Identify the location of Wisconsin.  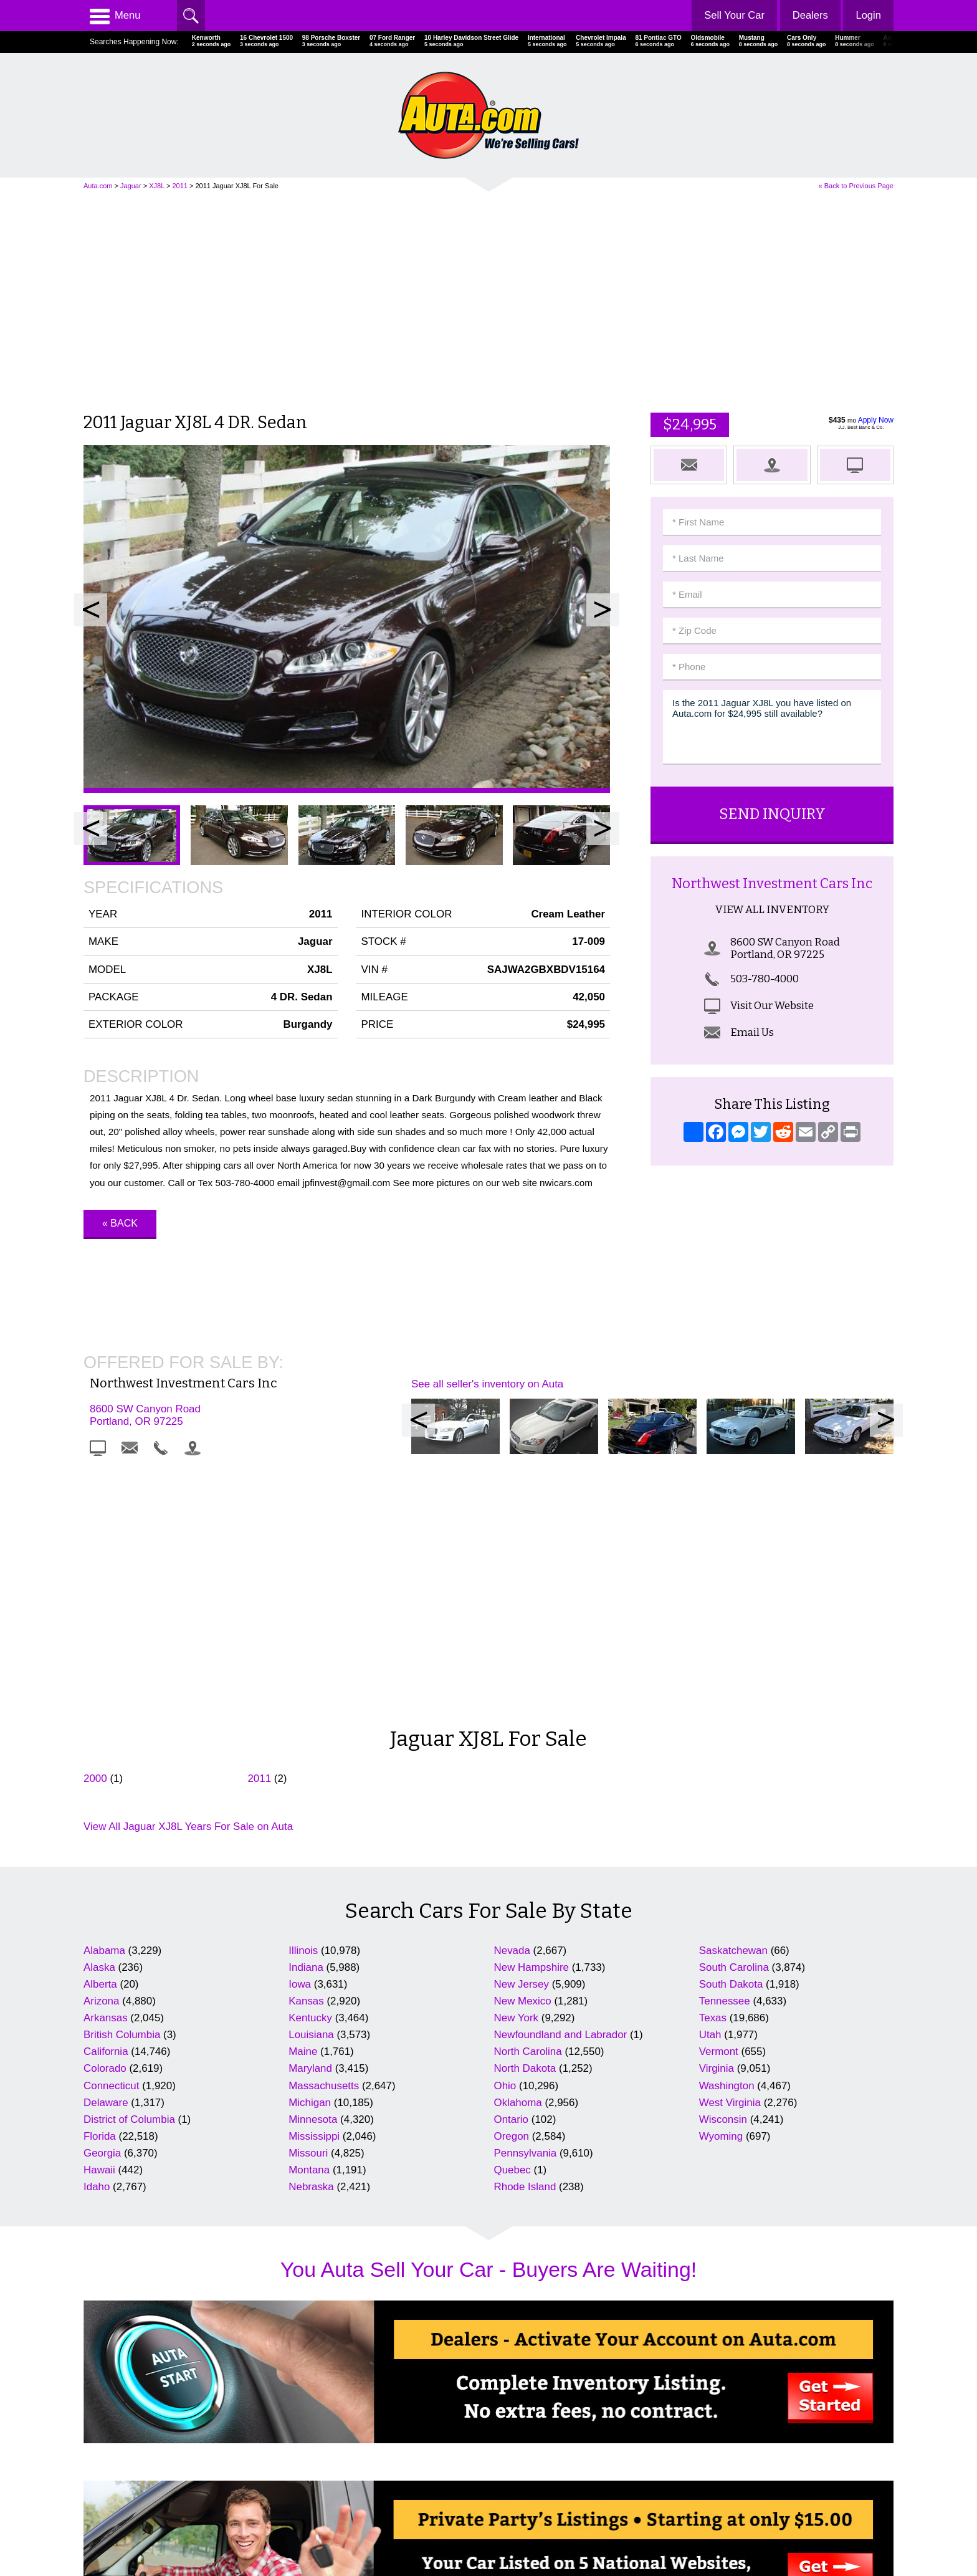
(723, 1878).